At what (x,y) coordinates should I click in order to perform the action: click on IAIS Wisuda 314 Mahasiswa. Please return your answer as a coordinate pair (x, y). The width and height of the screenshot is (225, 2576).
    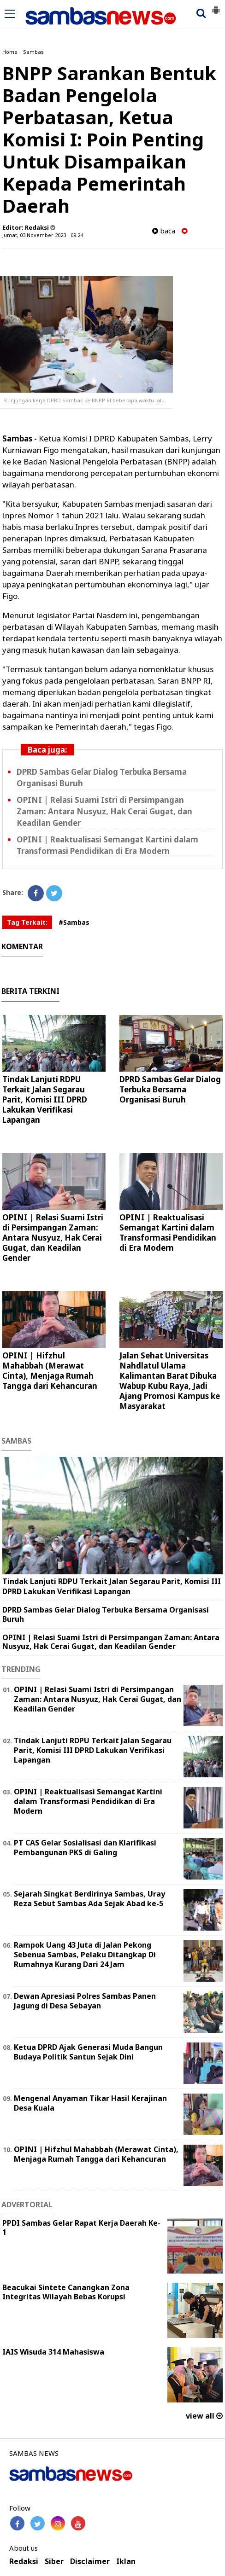
    Looking at the image, I should click on (53, 2352).